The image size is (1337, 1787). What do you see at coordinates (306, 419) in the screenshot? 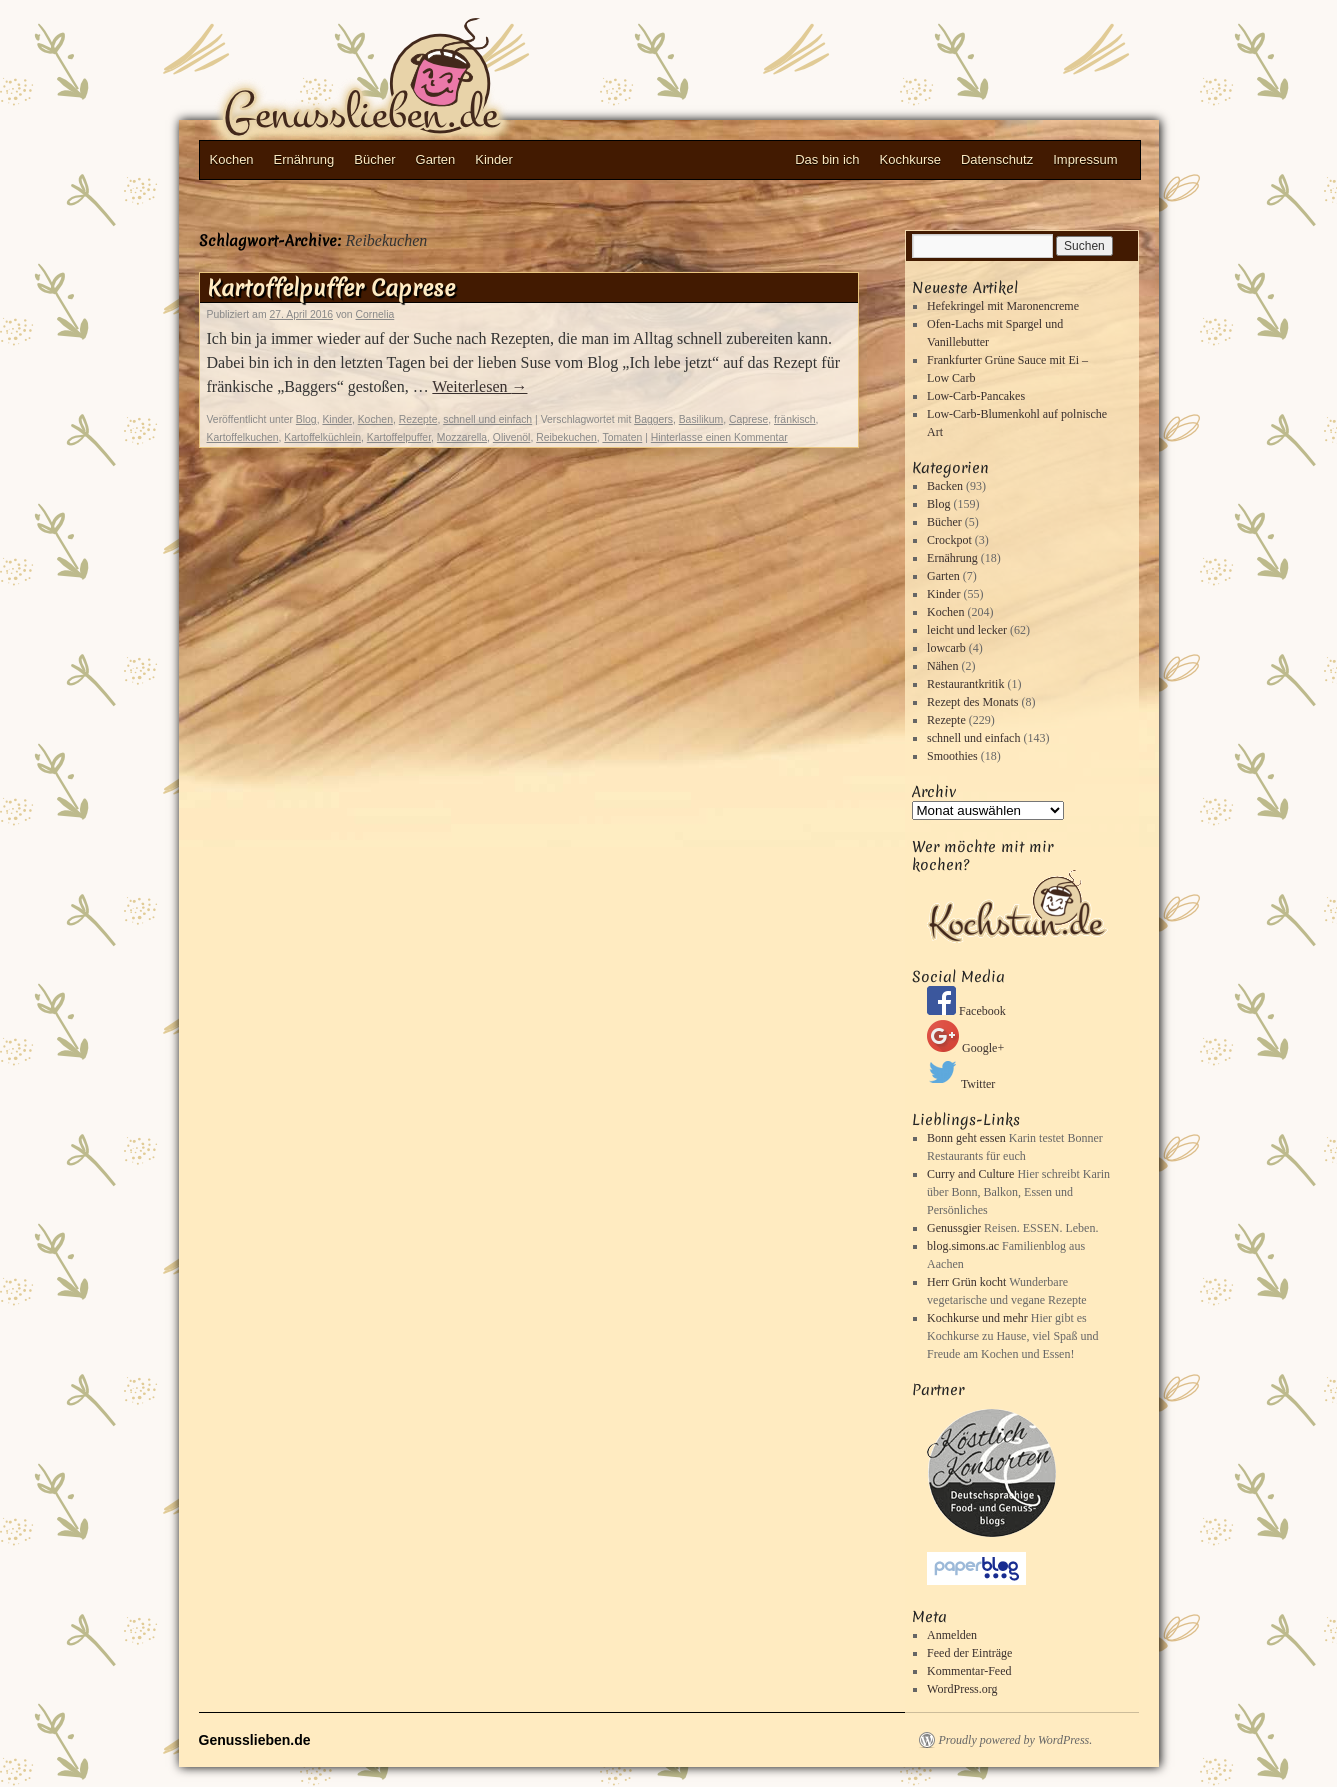
I see `Blog` at bounding box center [306, 419].